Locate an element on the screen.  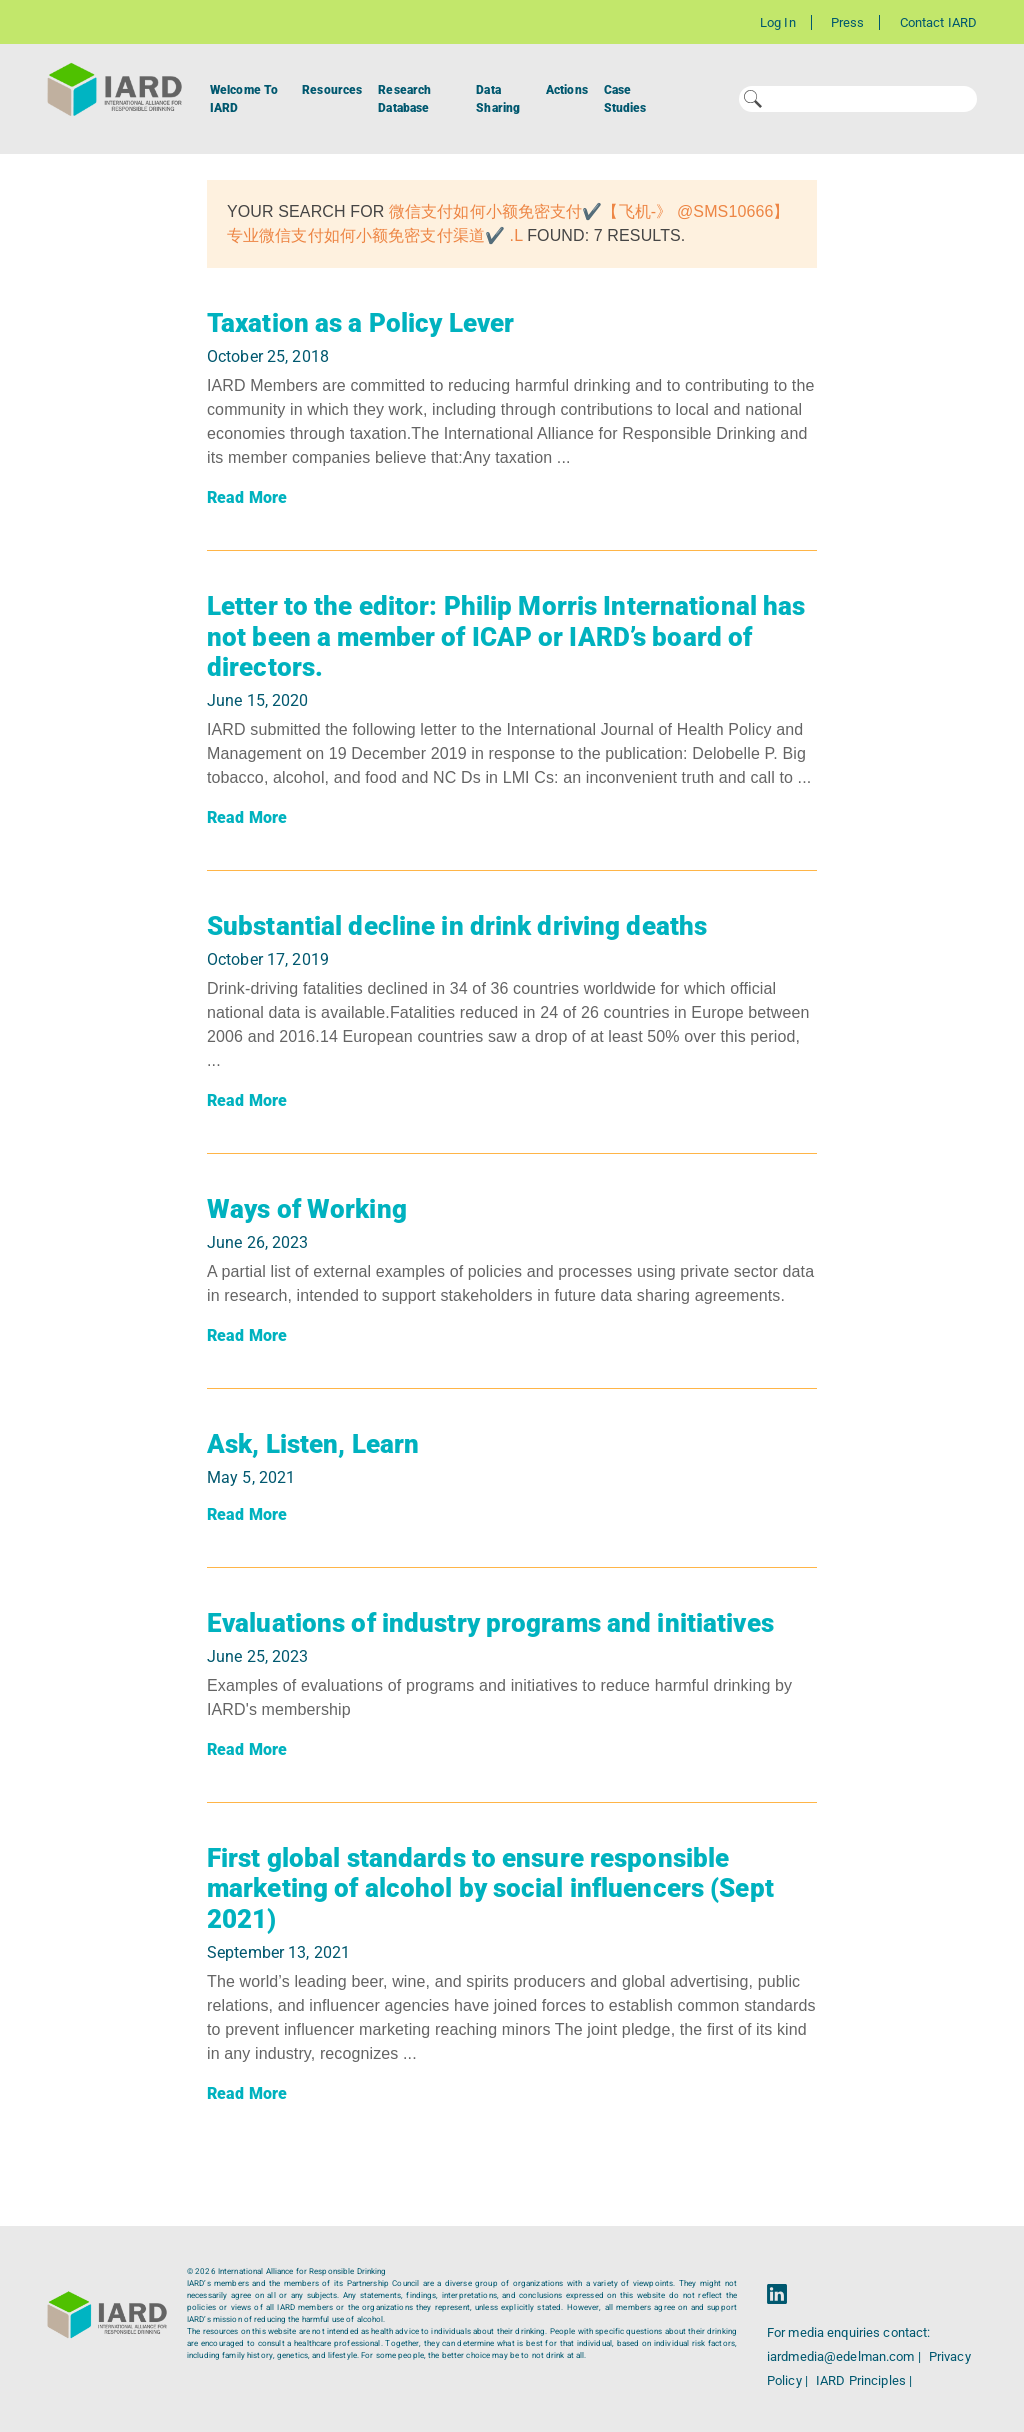
Contact IARD is located at coordinates (938, 22).